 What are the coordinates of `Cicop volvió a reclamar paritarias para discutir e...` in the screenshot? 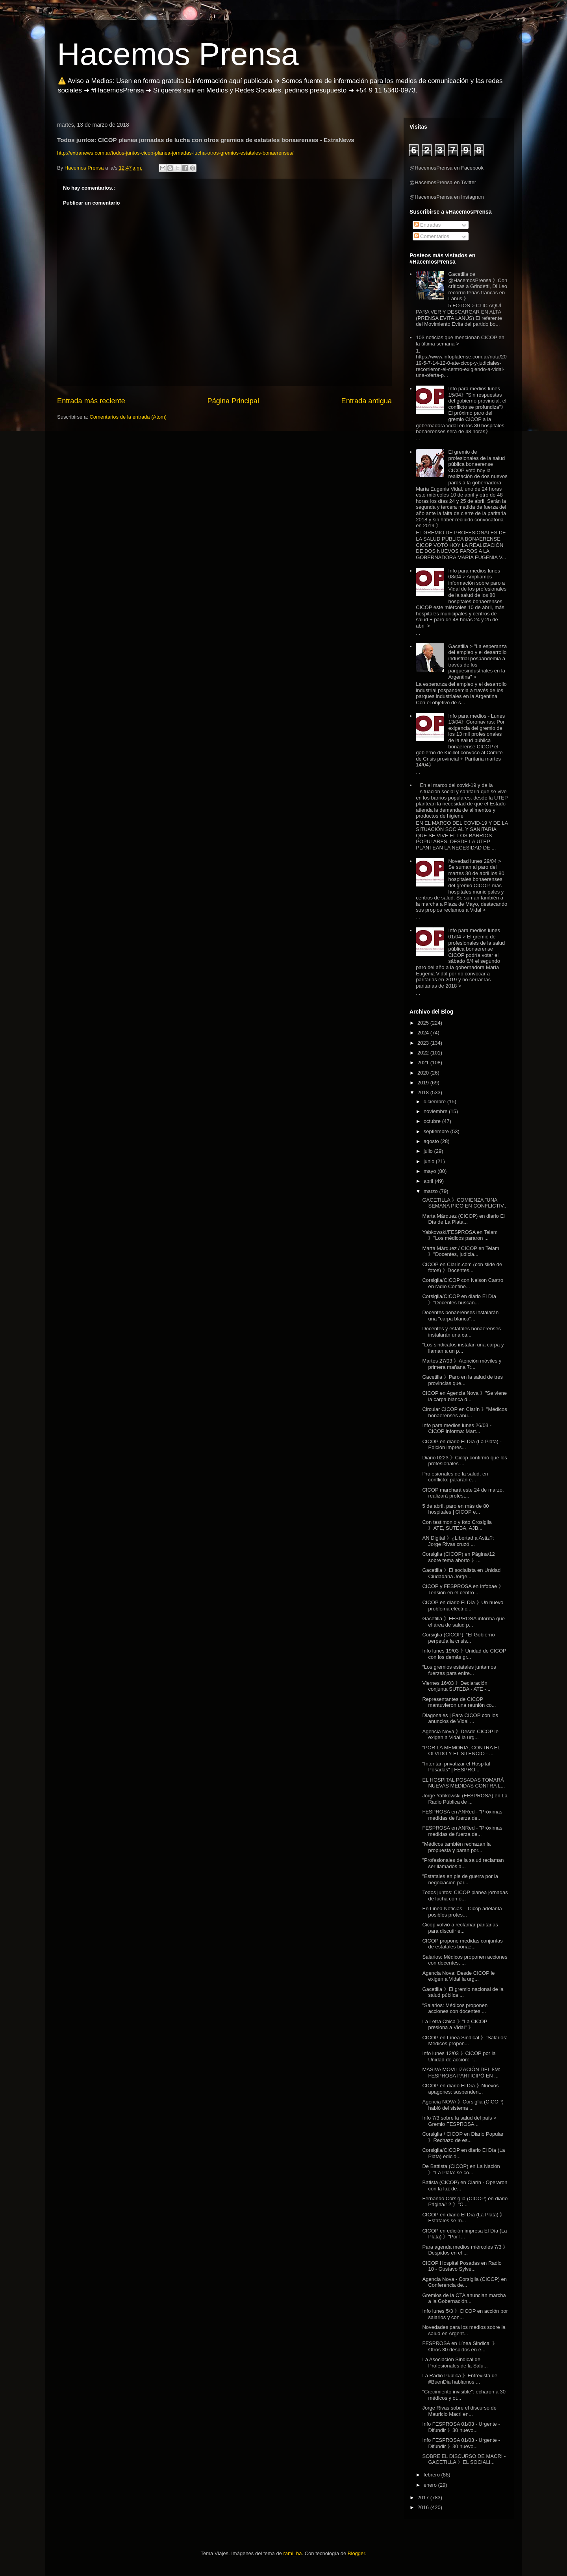 It's located at (460, 1928).